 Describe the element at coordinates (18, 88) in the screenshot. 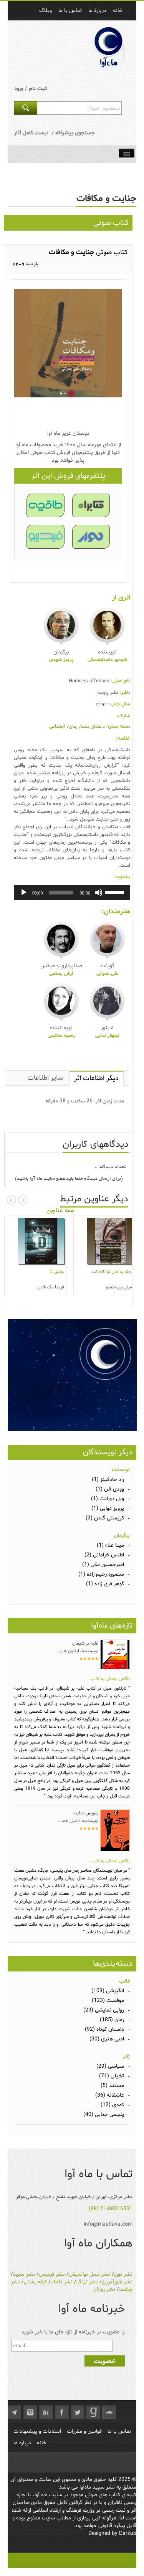

I see `ورود` at that location.